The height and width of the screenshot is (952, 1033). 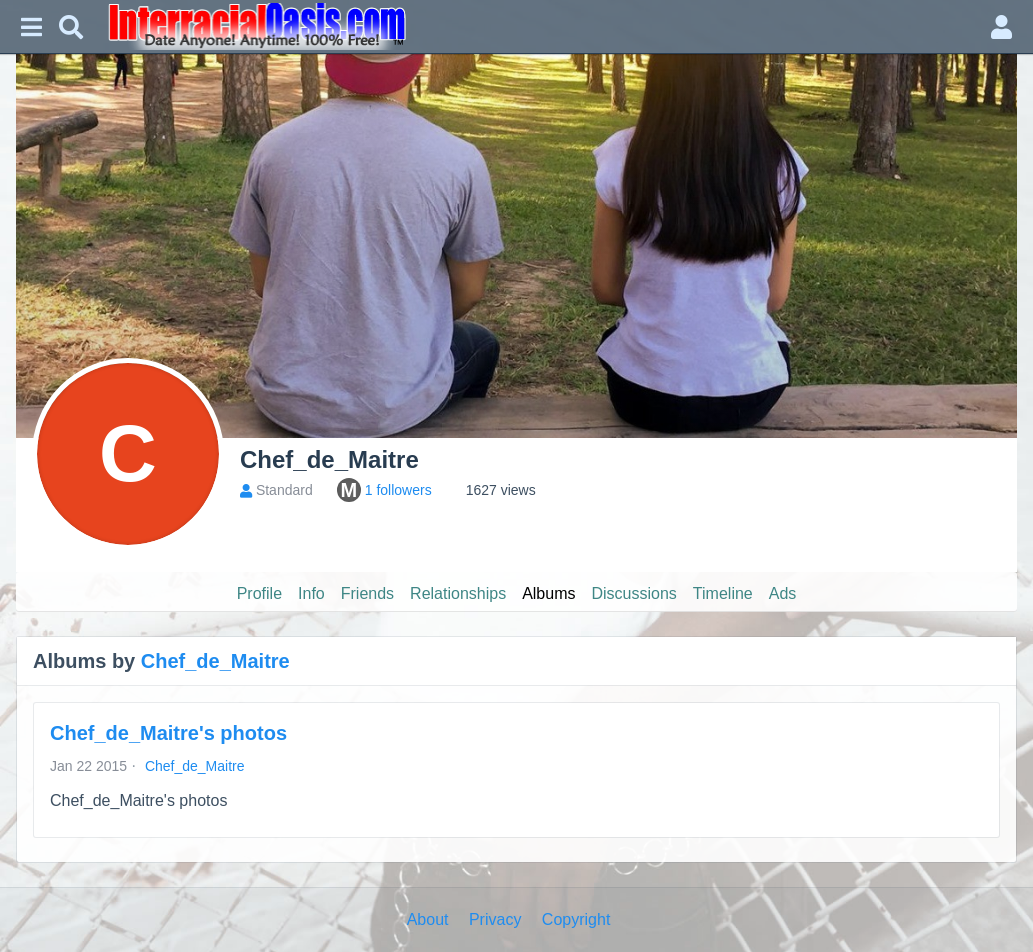 I want to click on Chef_de_Maitre's photos, so click(x=168, y=733).